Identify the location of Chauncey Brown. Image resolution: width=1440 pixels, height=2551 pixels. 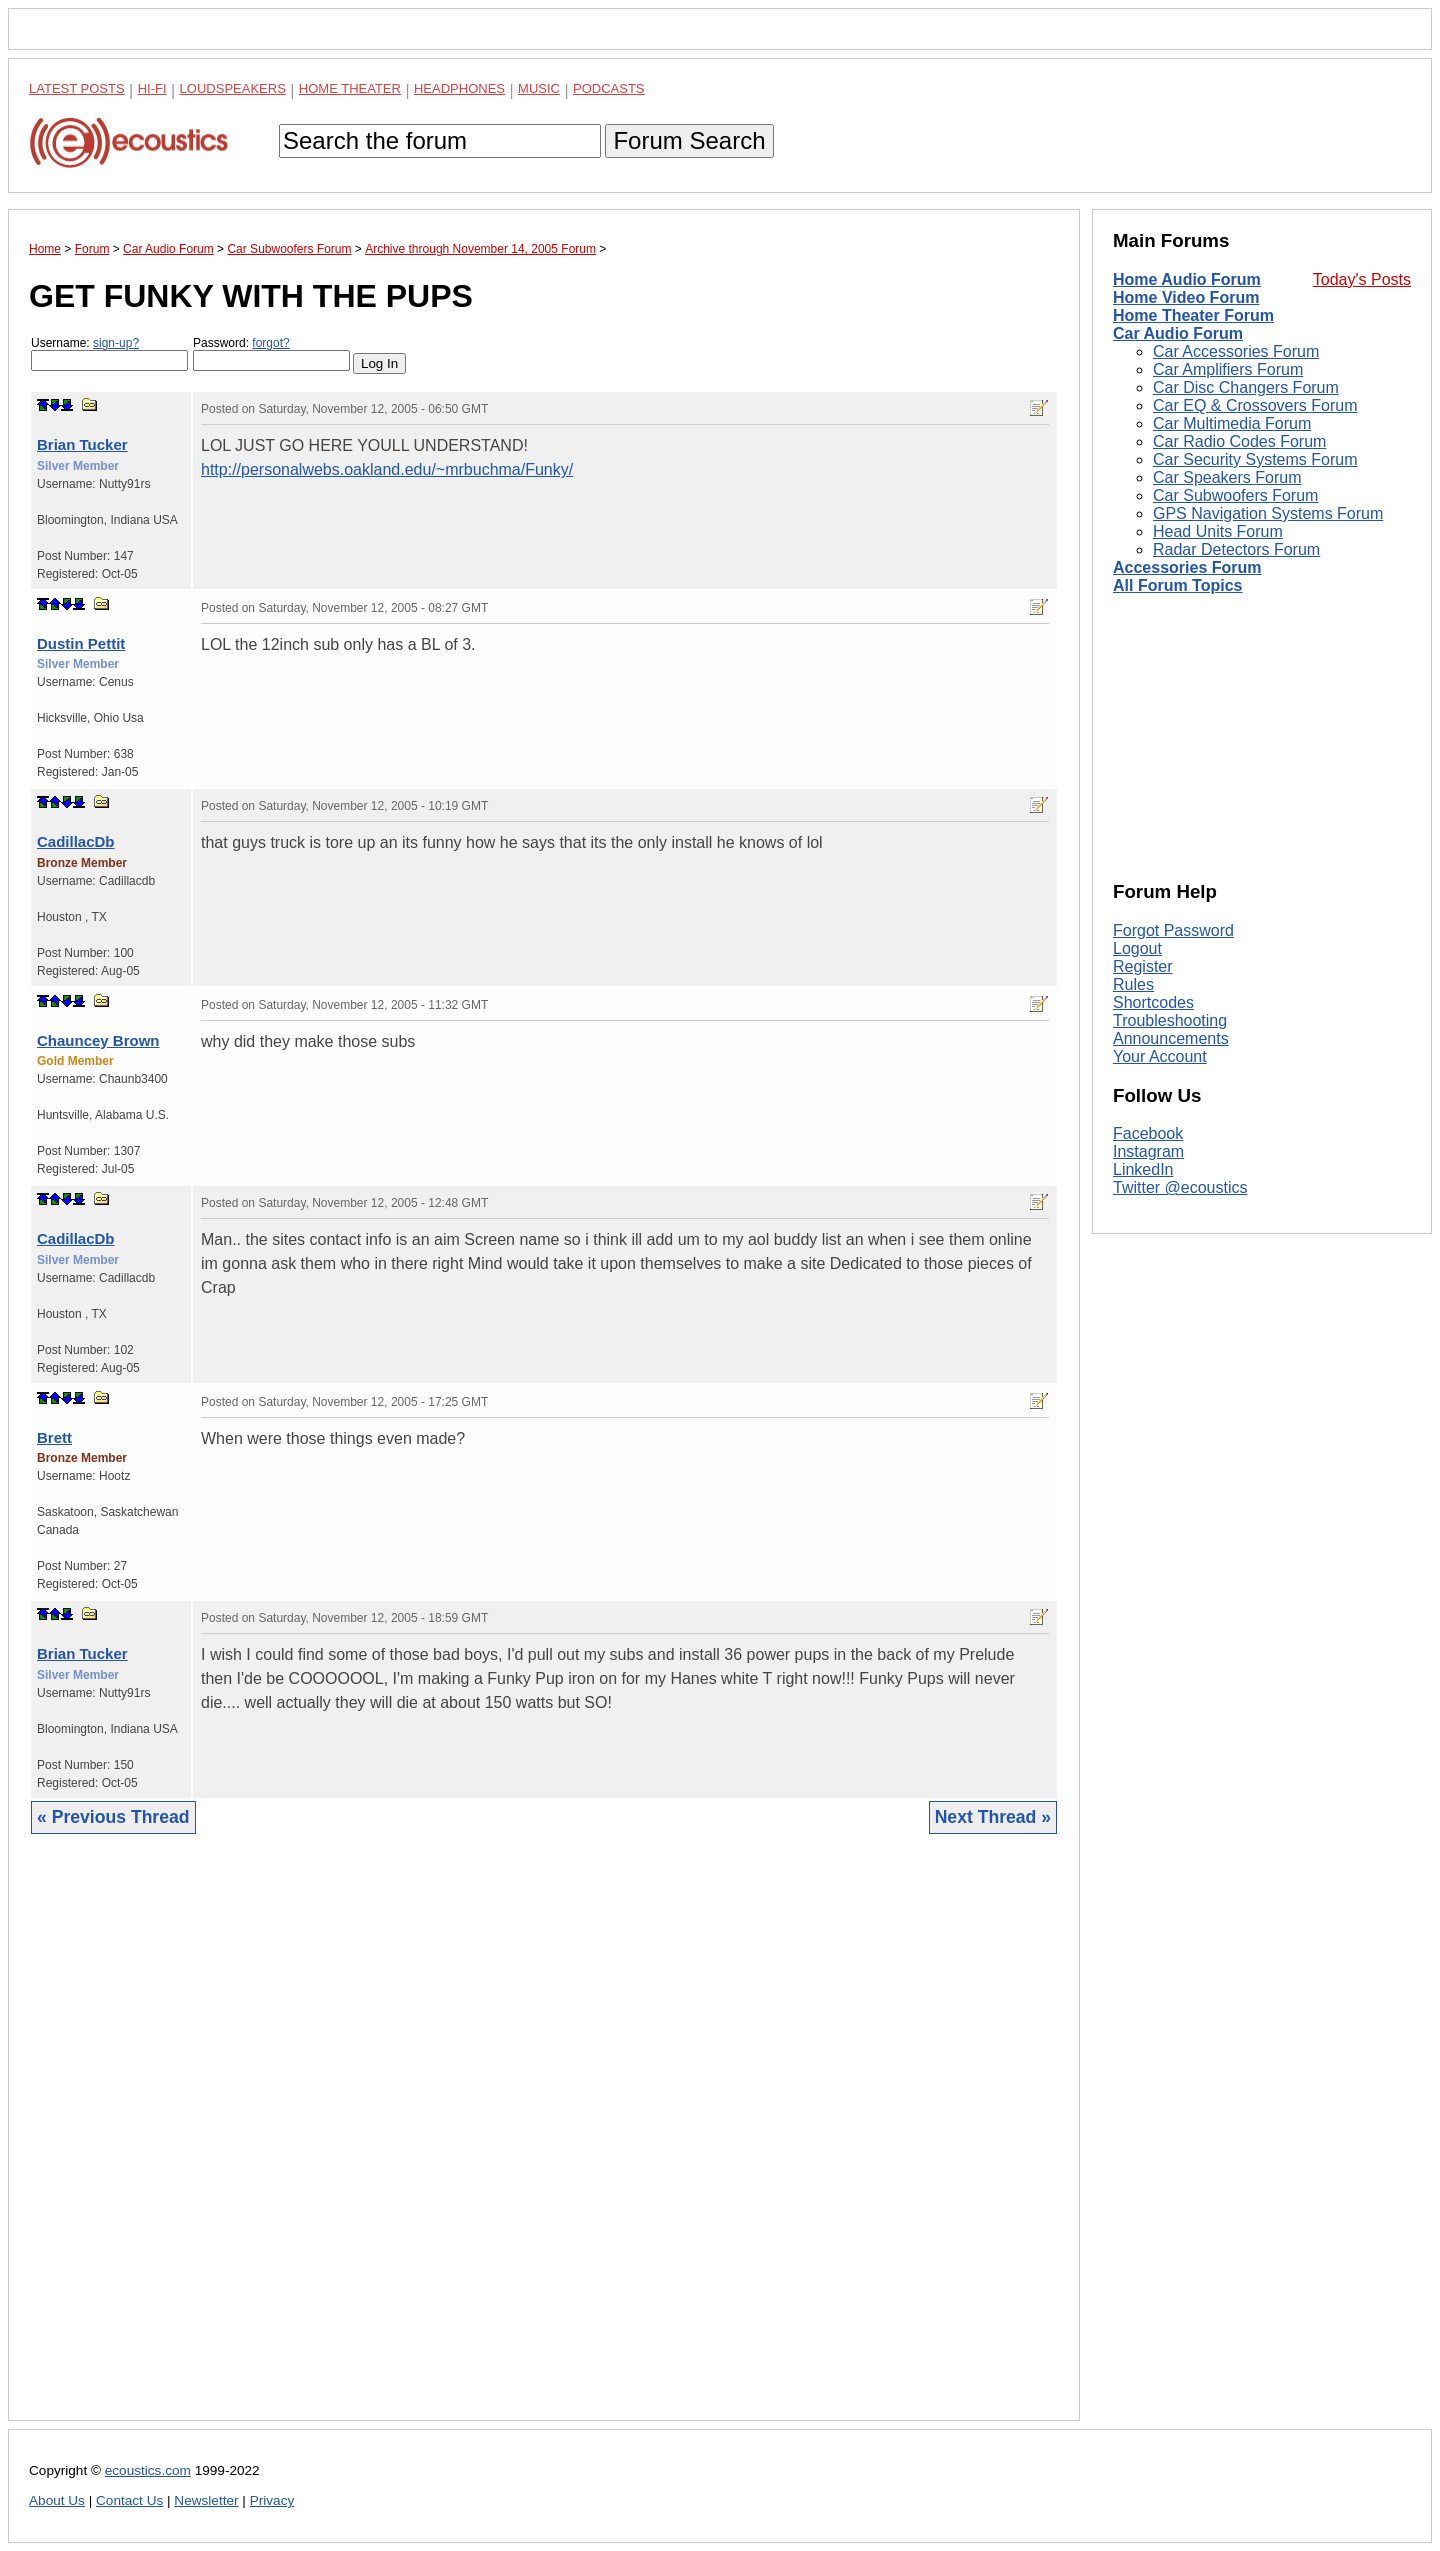
(98, 1040).